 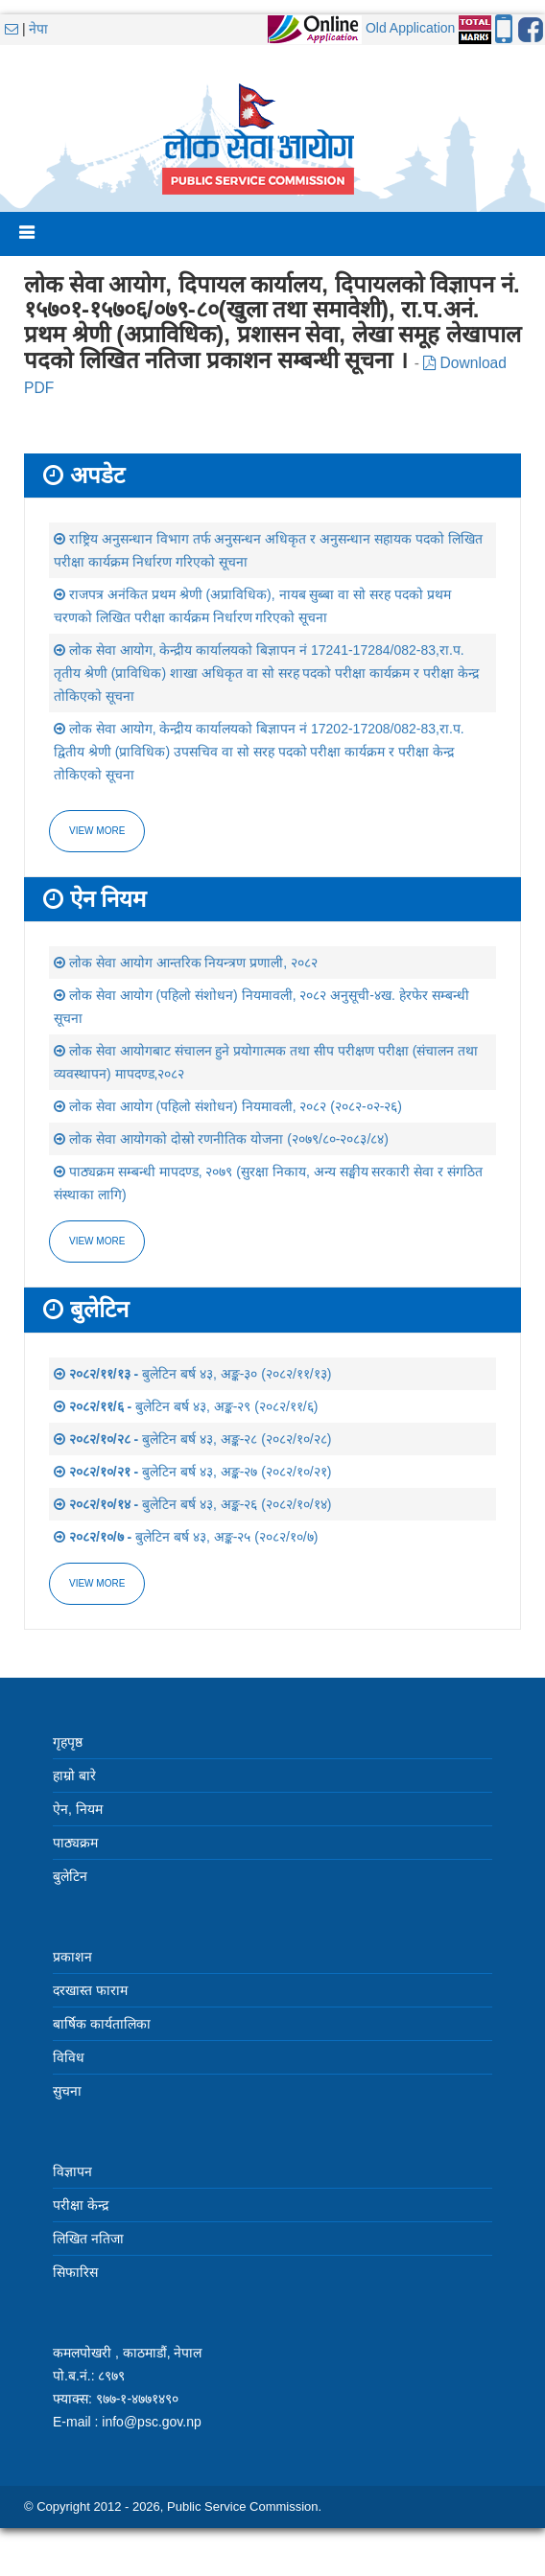 What do you see at coordinates (186, 962) in the screenshot?
I see `लोक सेवा आयोग आन्तरिक नियन्त्रण प्रणाली, २०८२` at bounding box center [186, 962].